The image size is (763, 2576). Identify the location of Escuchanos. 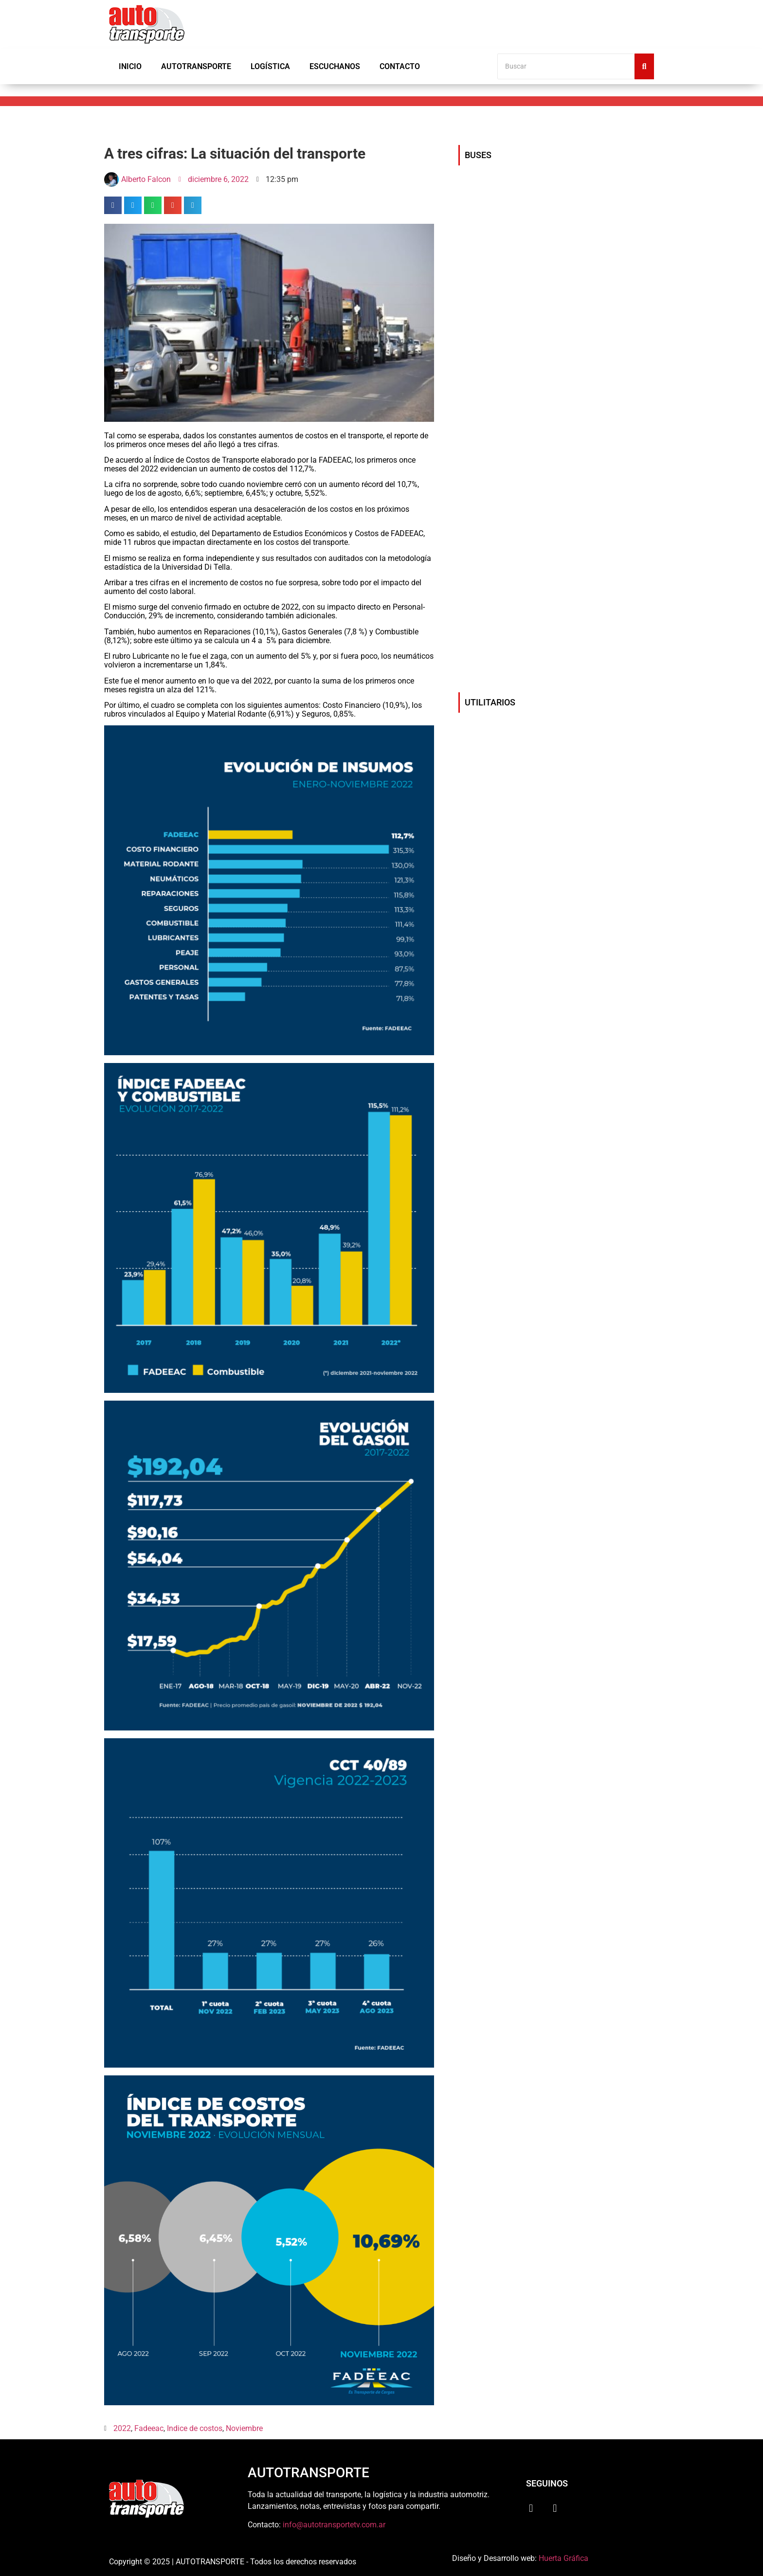
(334, 66).